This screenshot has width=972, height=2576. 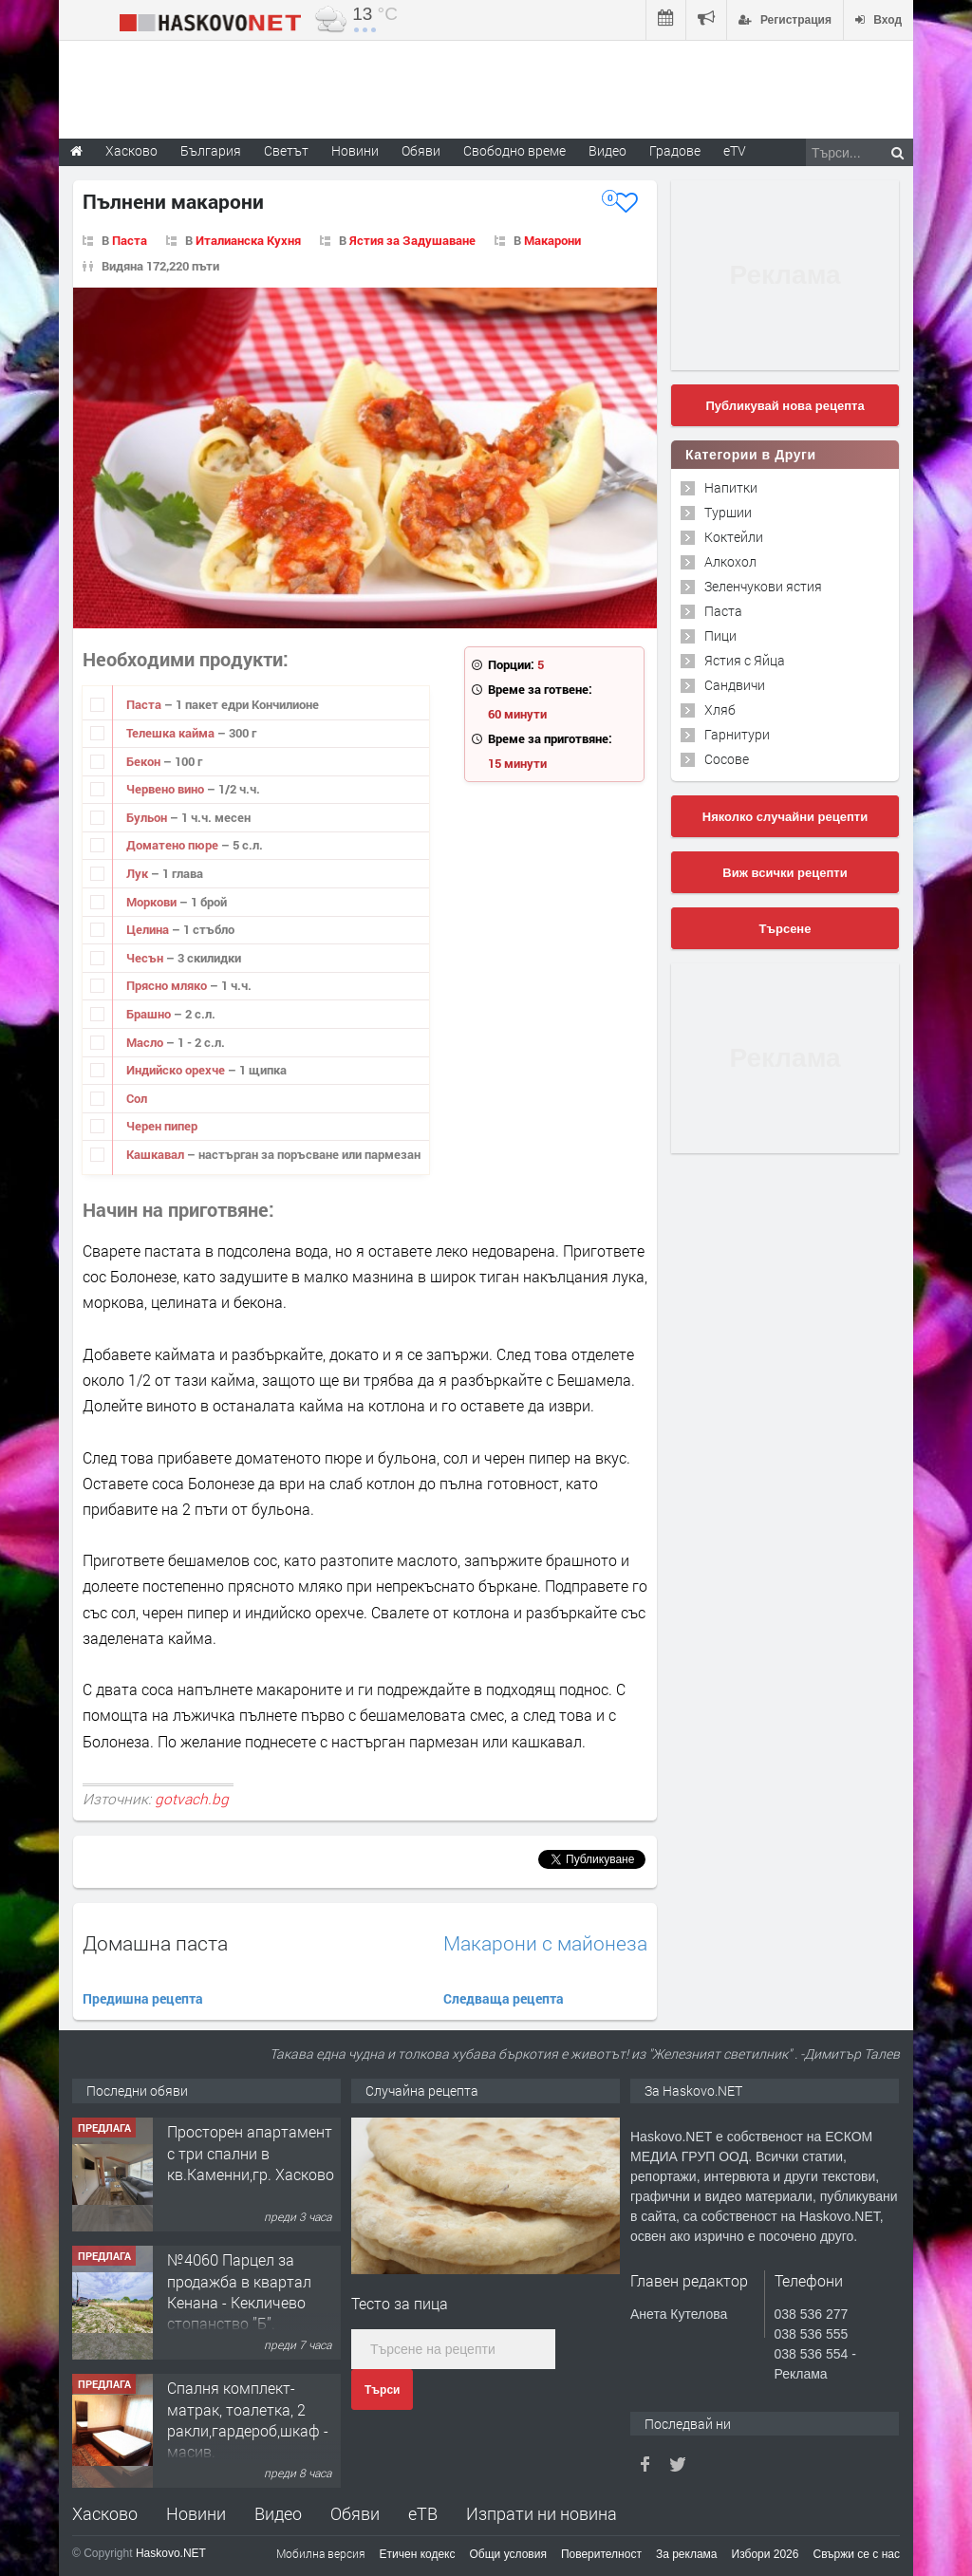 I want to click on Италианска Кухня, so click(x=248, y=240).